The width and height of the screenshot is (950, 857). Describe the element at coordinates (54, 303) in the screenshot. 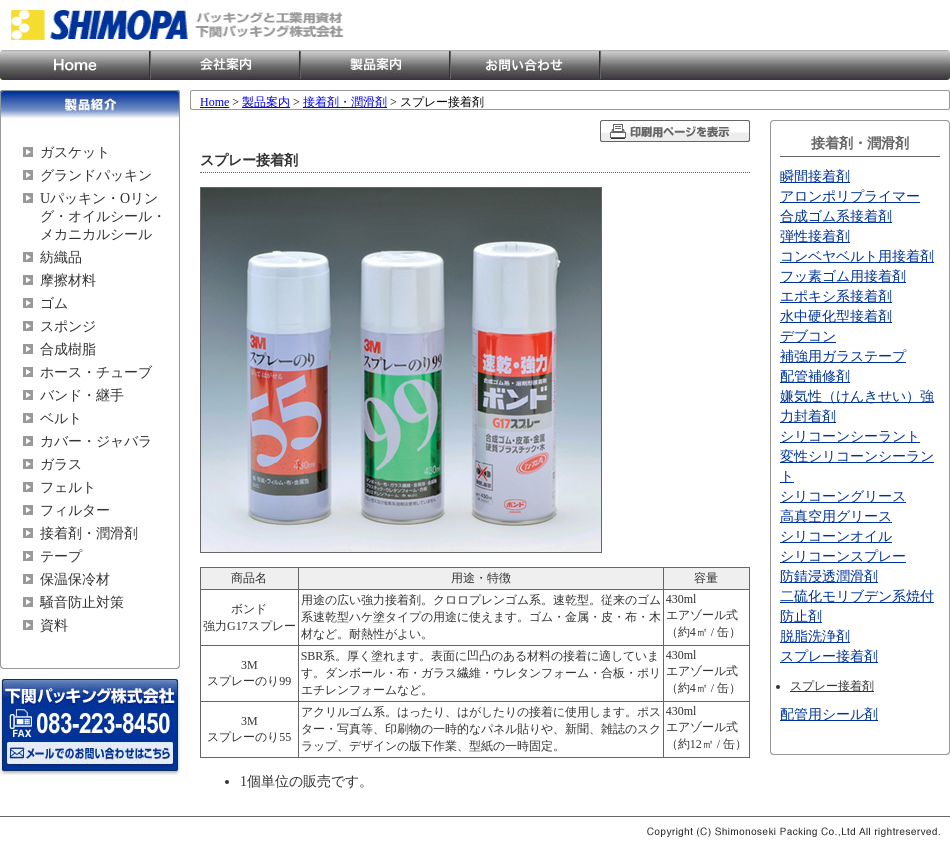

I see `ゴム` at that location.